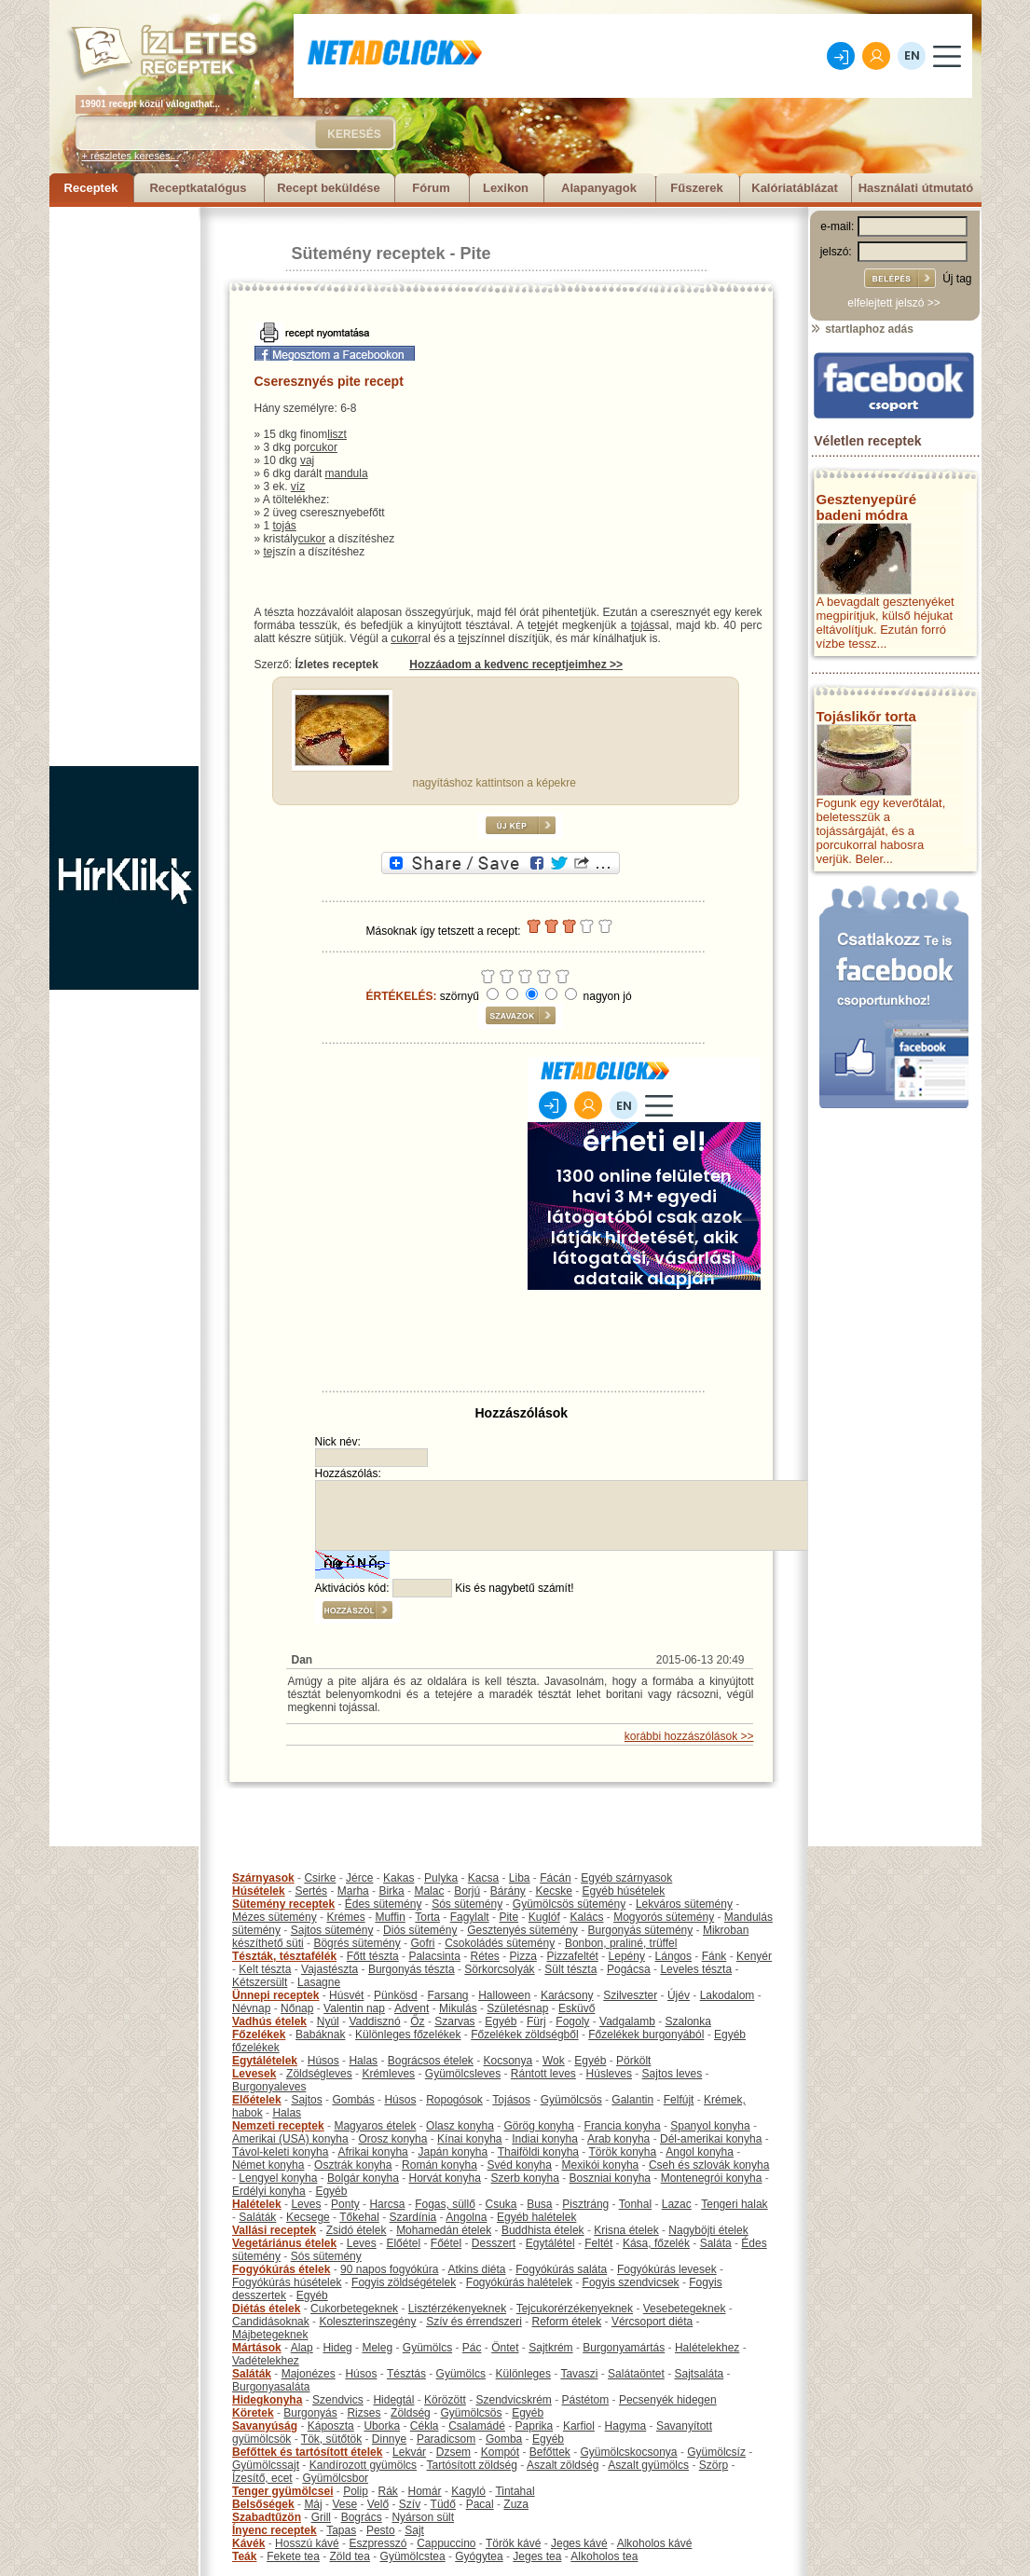 This screenshot has height=2576, width=1030. What do you see at coordinates (476, 2269) in the screenshot?
I see `Atkins diéta` at bounding box center [476, 2269].